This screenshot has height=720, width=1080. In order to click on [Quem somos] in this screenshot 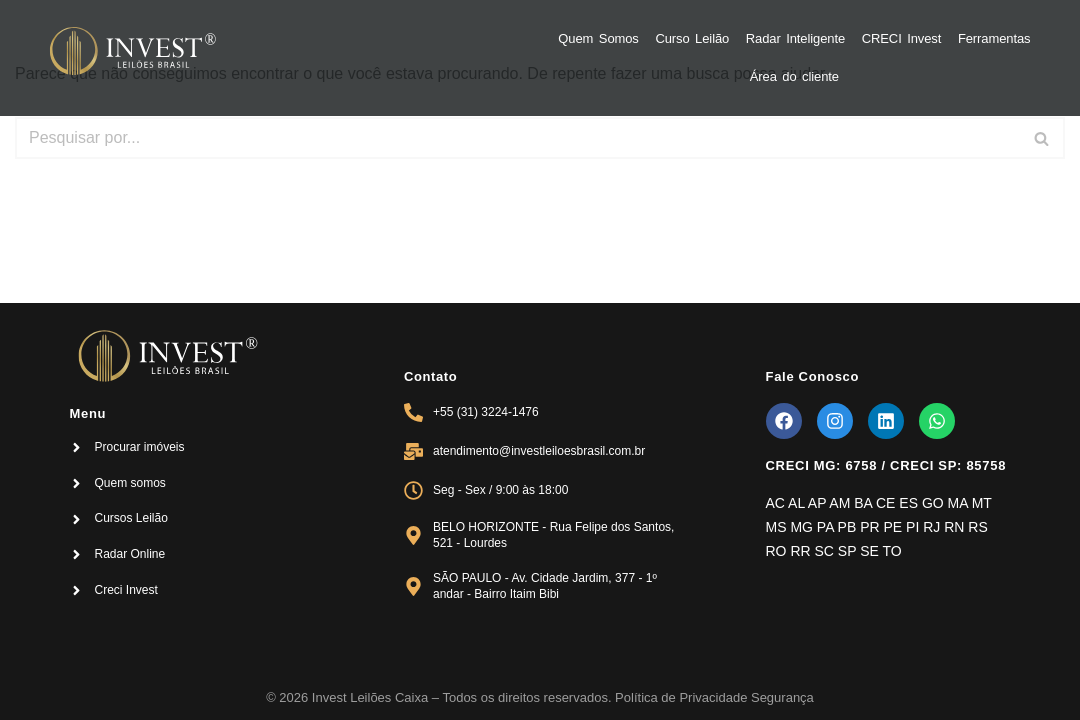, I will do `click(76, 483)`.